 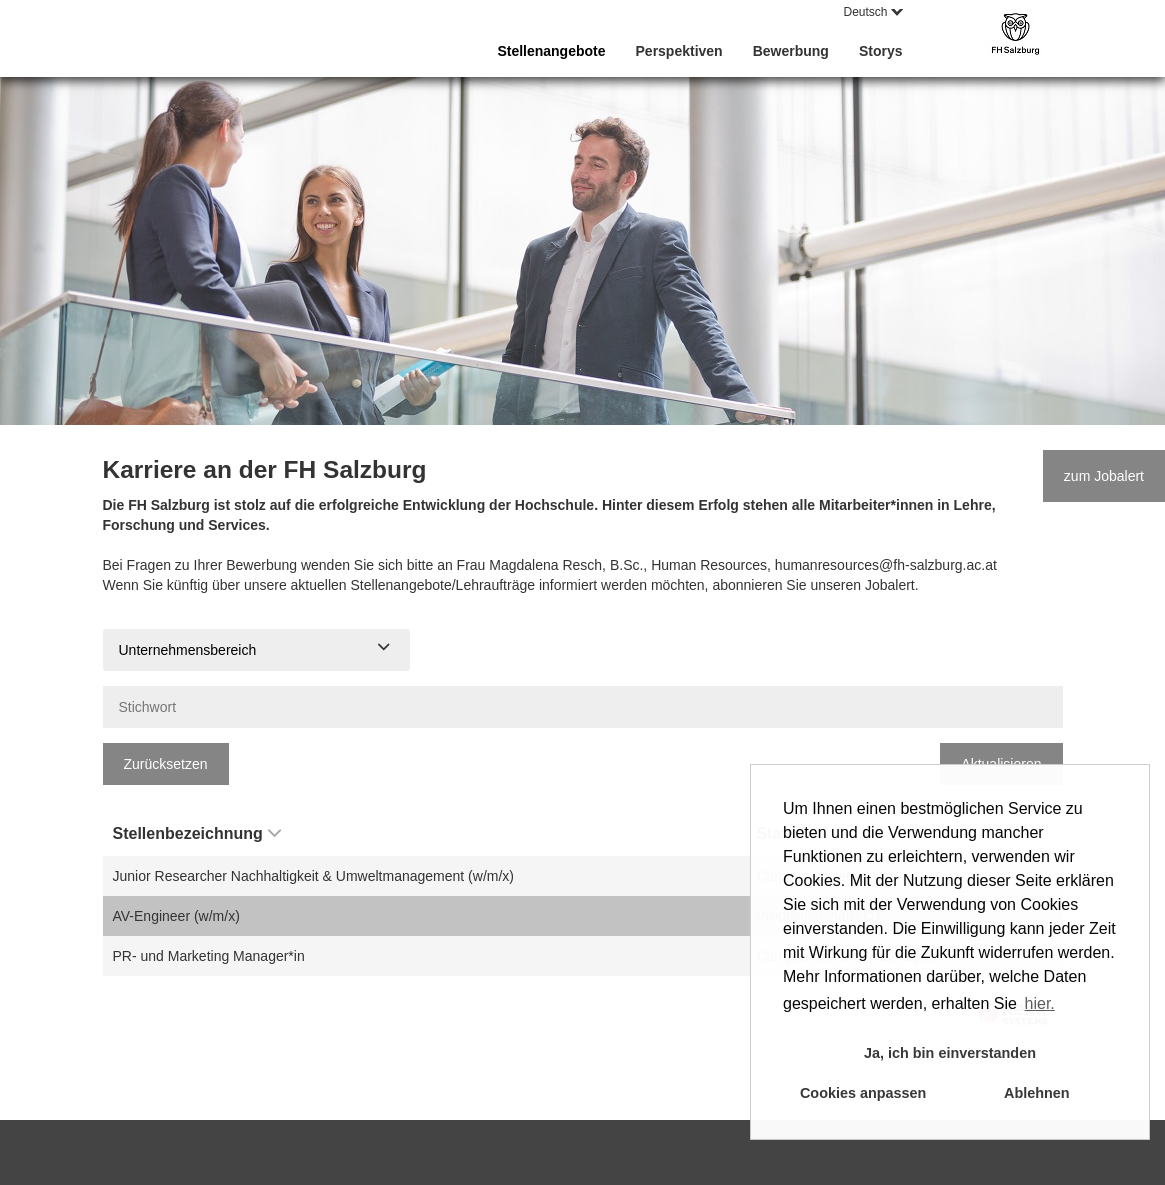 I want to click on Jobalert, so click(x=890, y=585).